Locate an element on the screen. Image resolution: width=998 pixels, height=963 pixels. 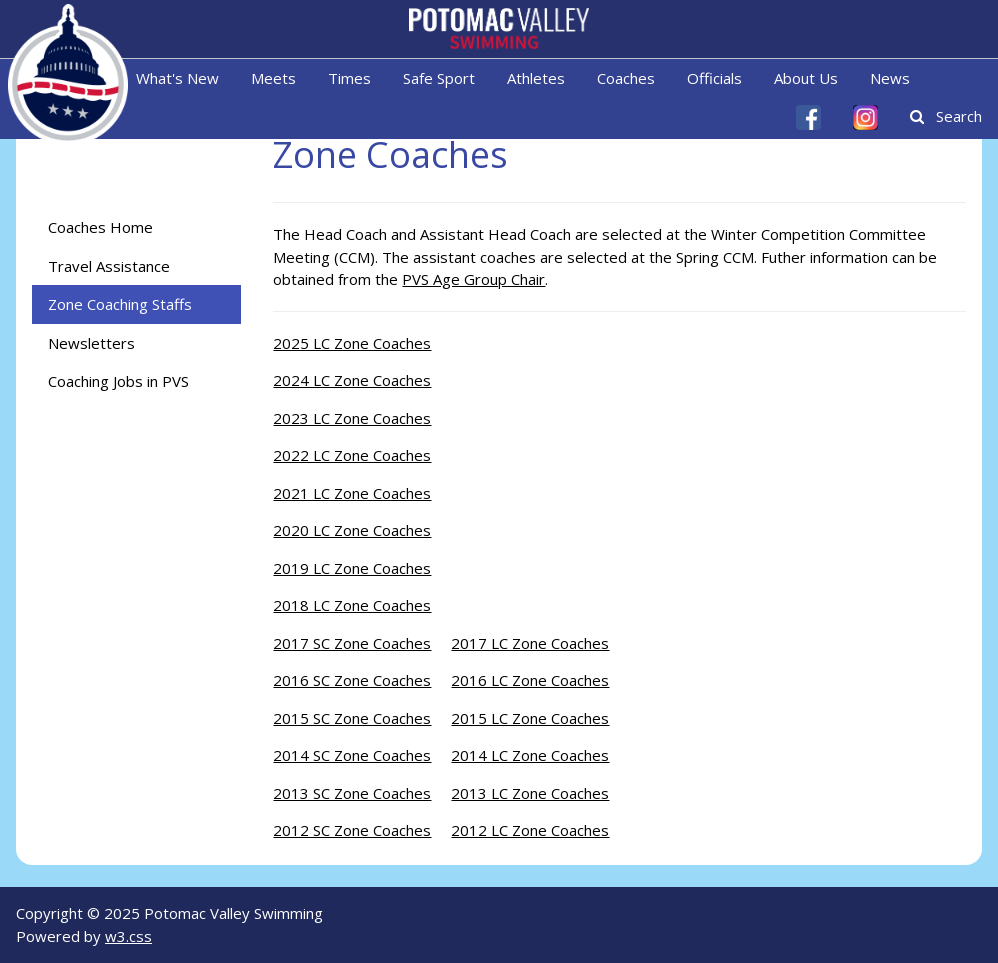
2017 LC Zone Coaches is located at coordinates (530, 643).